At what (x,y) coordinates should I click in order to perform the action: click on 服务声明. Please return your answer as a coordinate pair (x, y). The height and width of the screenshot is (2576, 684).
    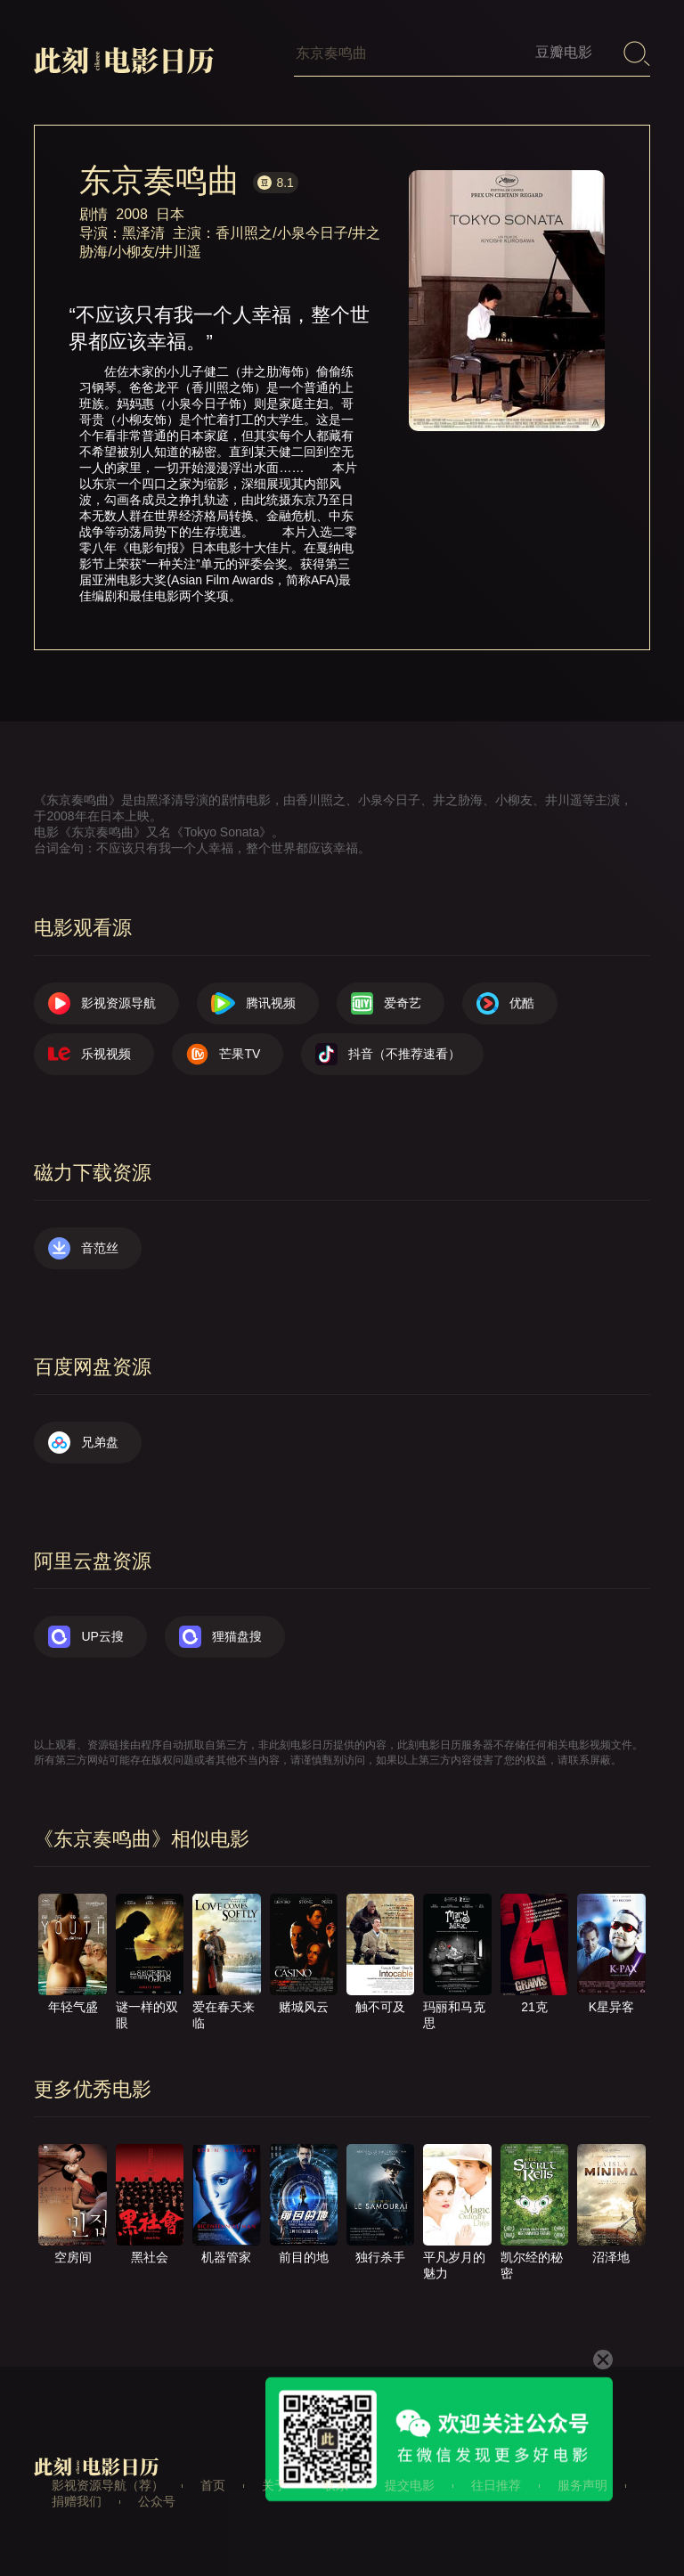
    Looking at the image, I should click on (582, 2485).